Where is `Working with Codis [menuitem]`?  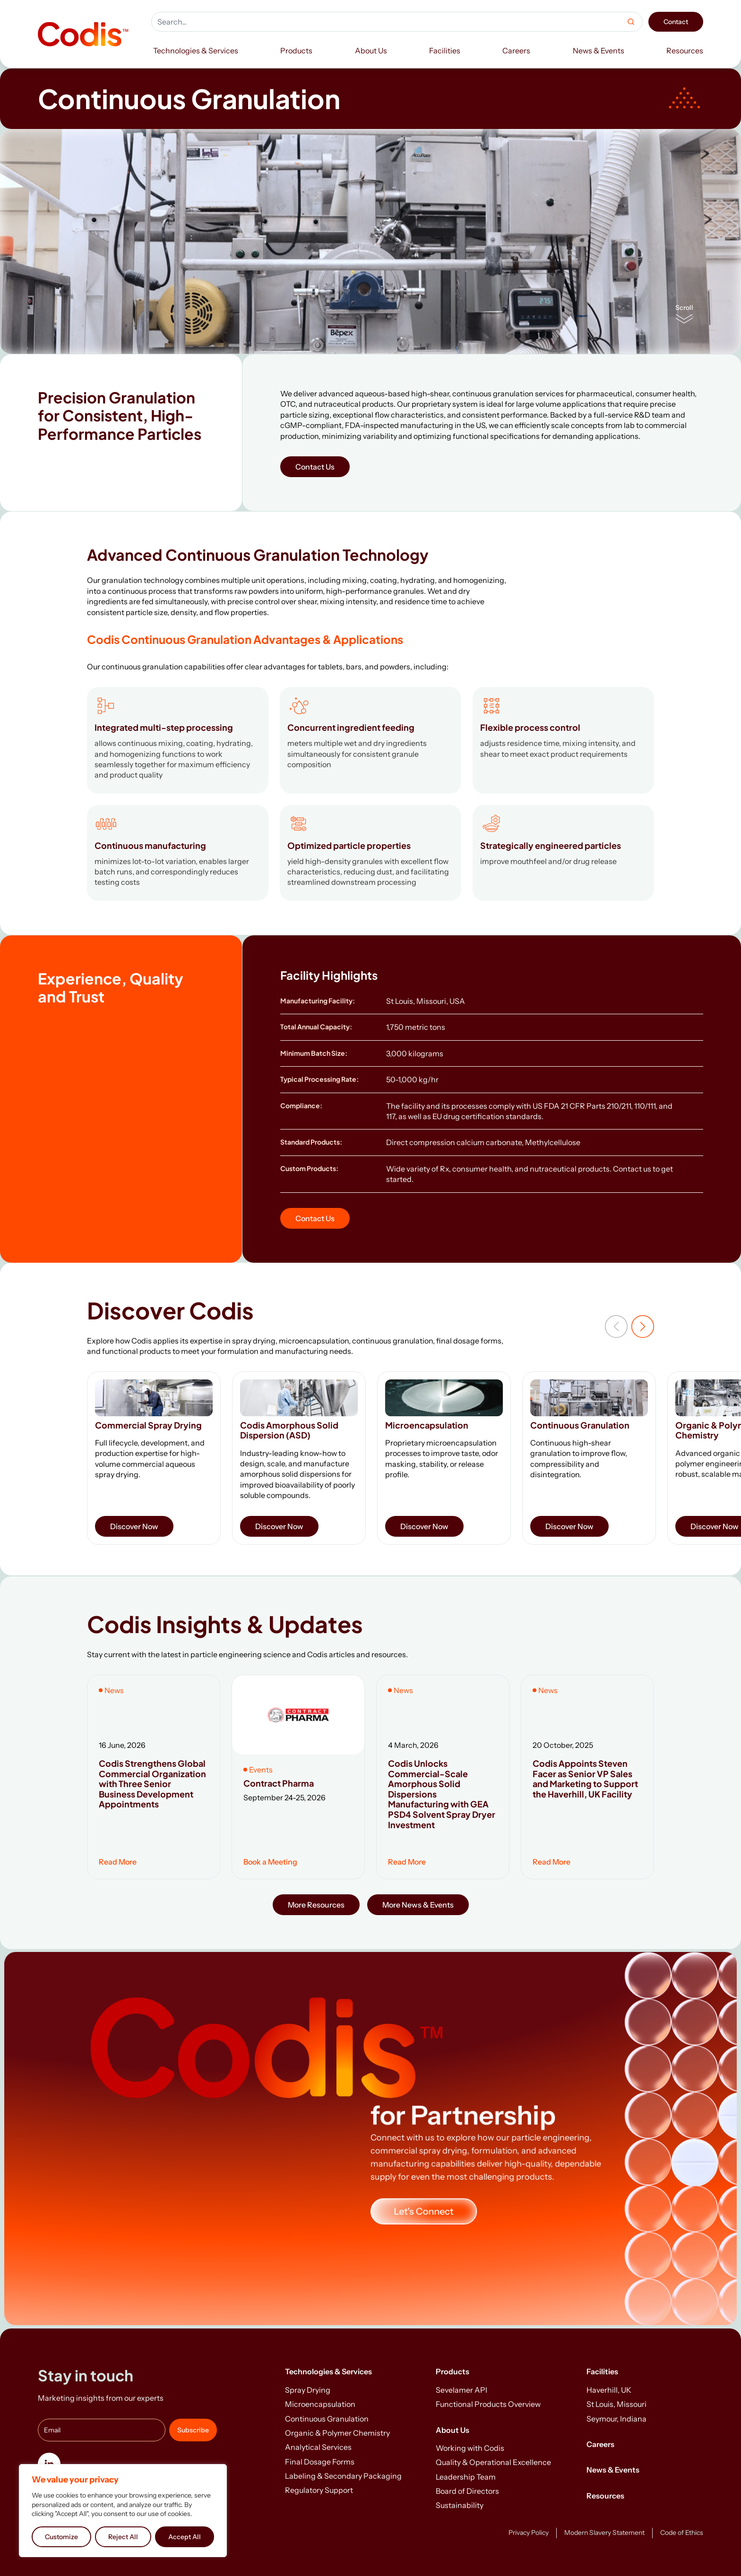
Working with Codis [menuitem] is located at coordinates (470, 2448).